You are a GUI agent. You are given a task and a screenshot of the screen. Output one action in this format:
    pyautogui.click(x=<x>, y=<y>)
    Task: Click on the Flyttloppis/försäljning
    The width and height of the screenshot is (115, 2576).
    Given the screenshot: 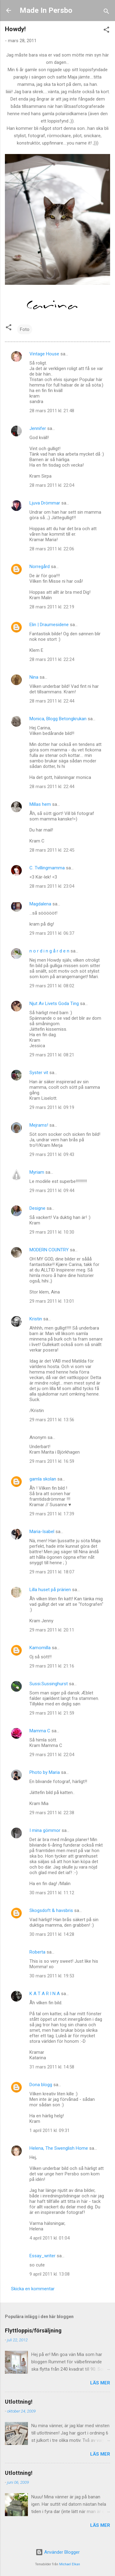 What is the action you would take?
    pyautogui.click(x=33, y=2330)
    